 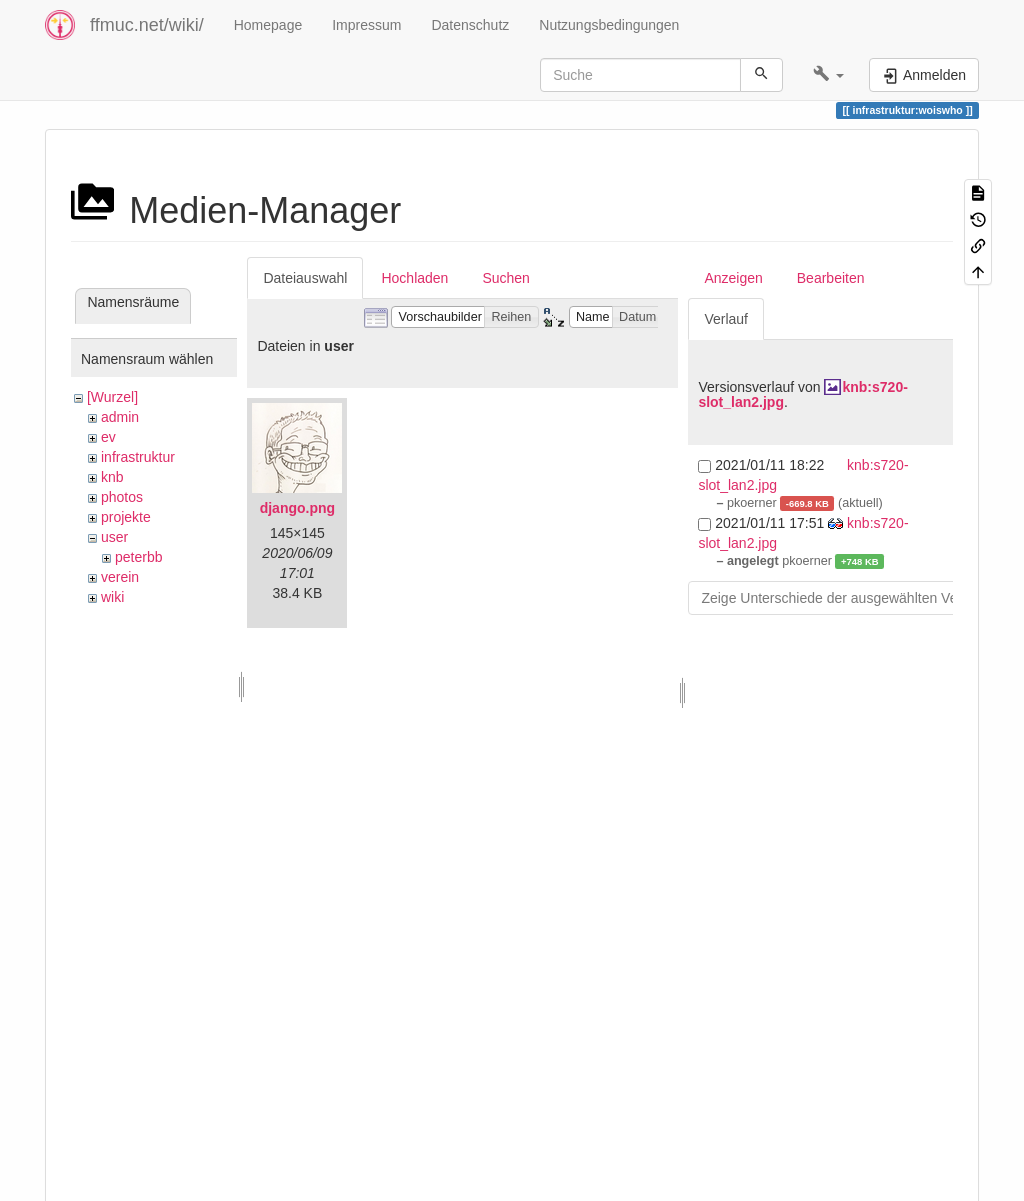 What do you see at coordinates (366, 25) in the screenshot?
I see `Impressum` at bounding box center [366, 25].